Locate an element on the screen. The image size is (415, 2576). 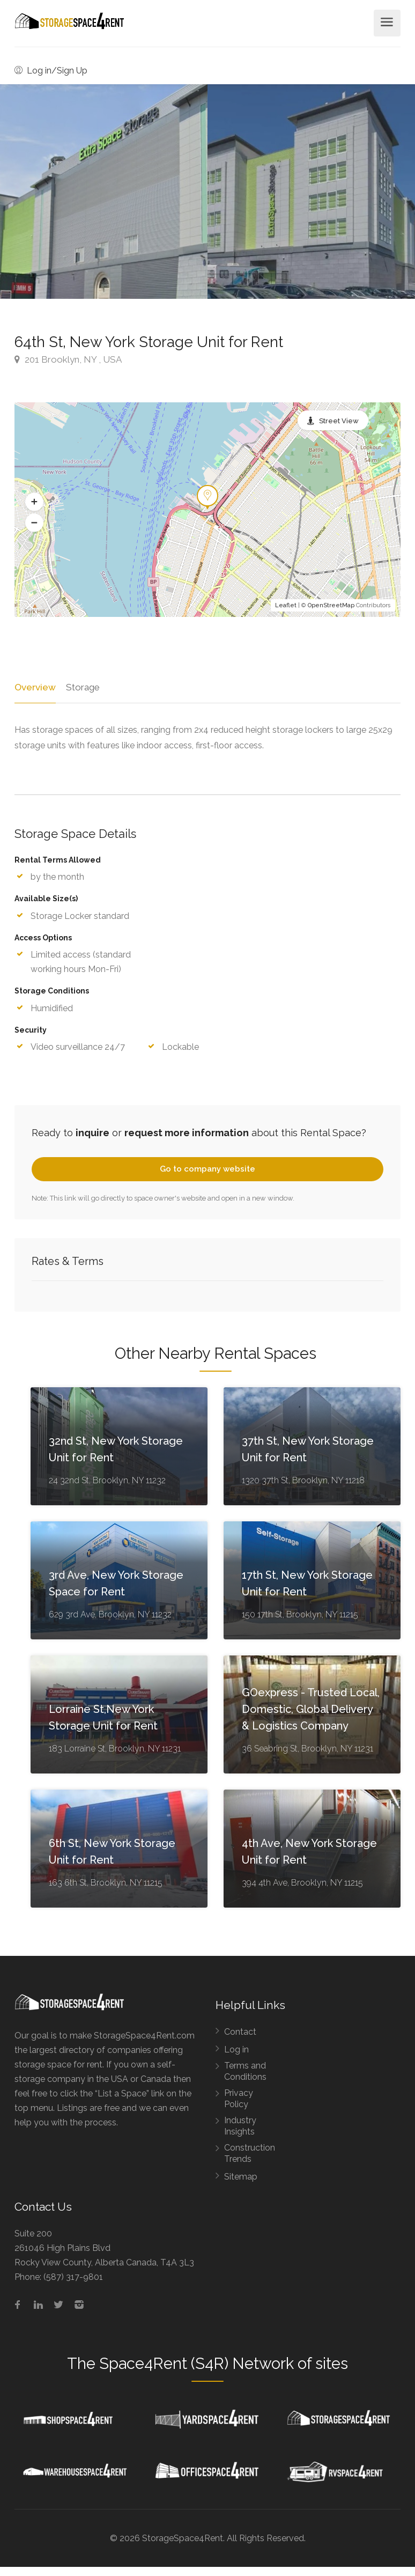
Storage is located at coordinates (81, 687).